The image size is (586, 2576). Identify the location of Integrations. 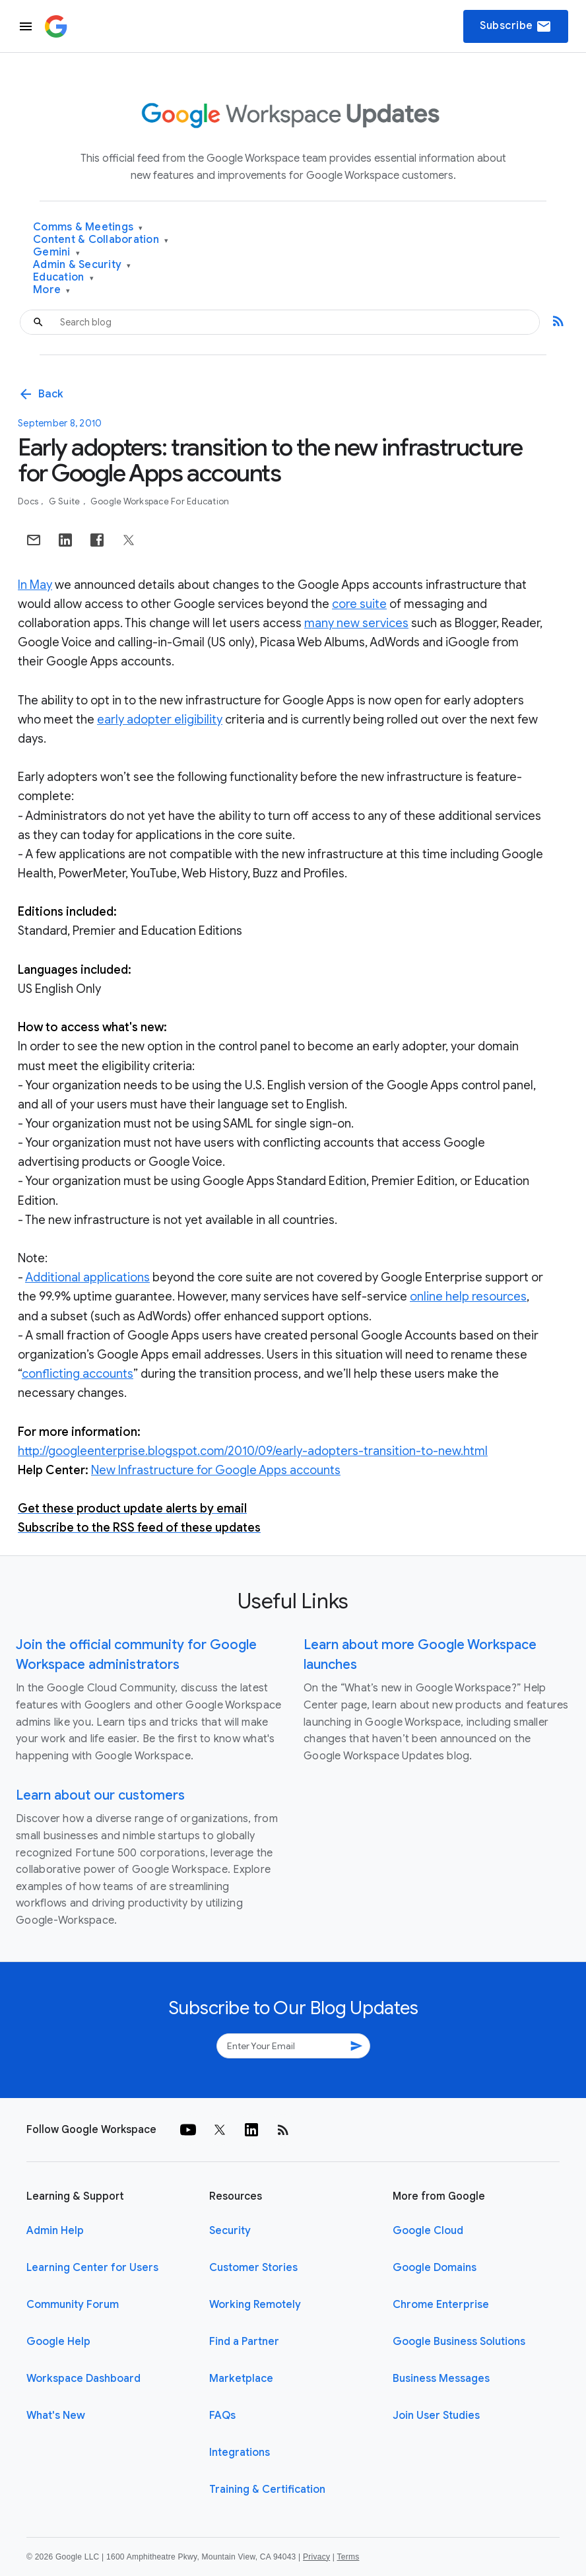
(239, 2452).